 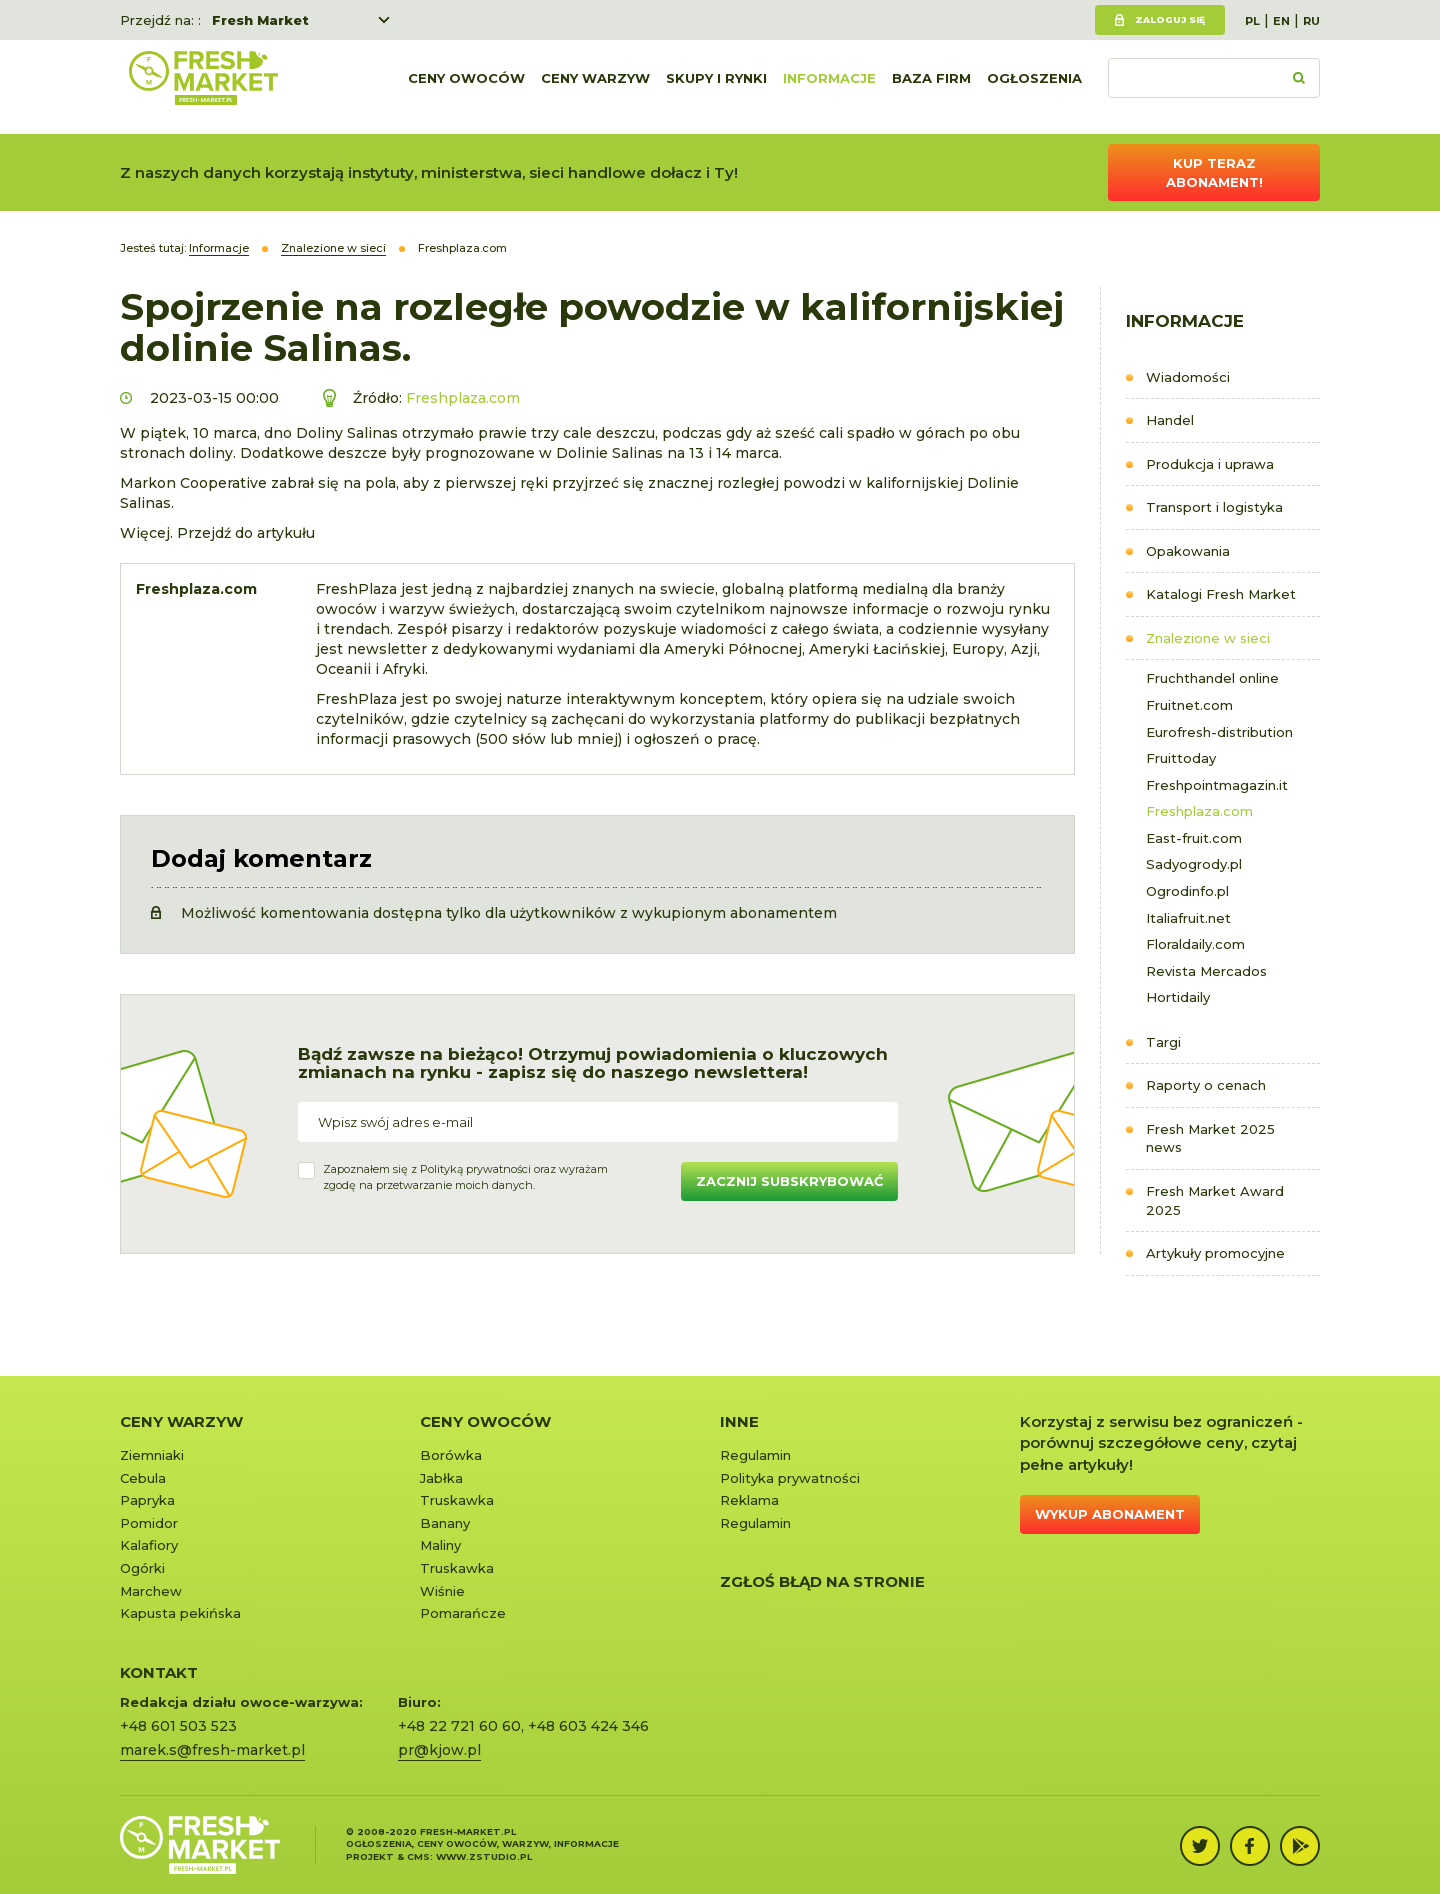 What do you see at coordinates (1311, 21) in the screenshot?
I see `RU` at bounding box center [1311, 21].